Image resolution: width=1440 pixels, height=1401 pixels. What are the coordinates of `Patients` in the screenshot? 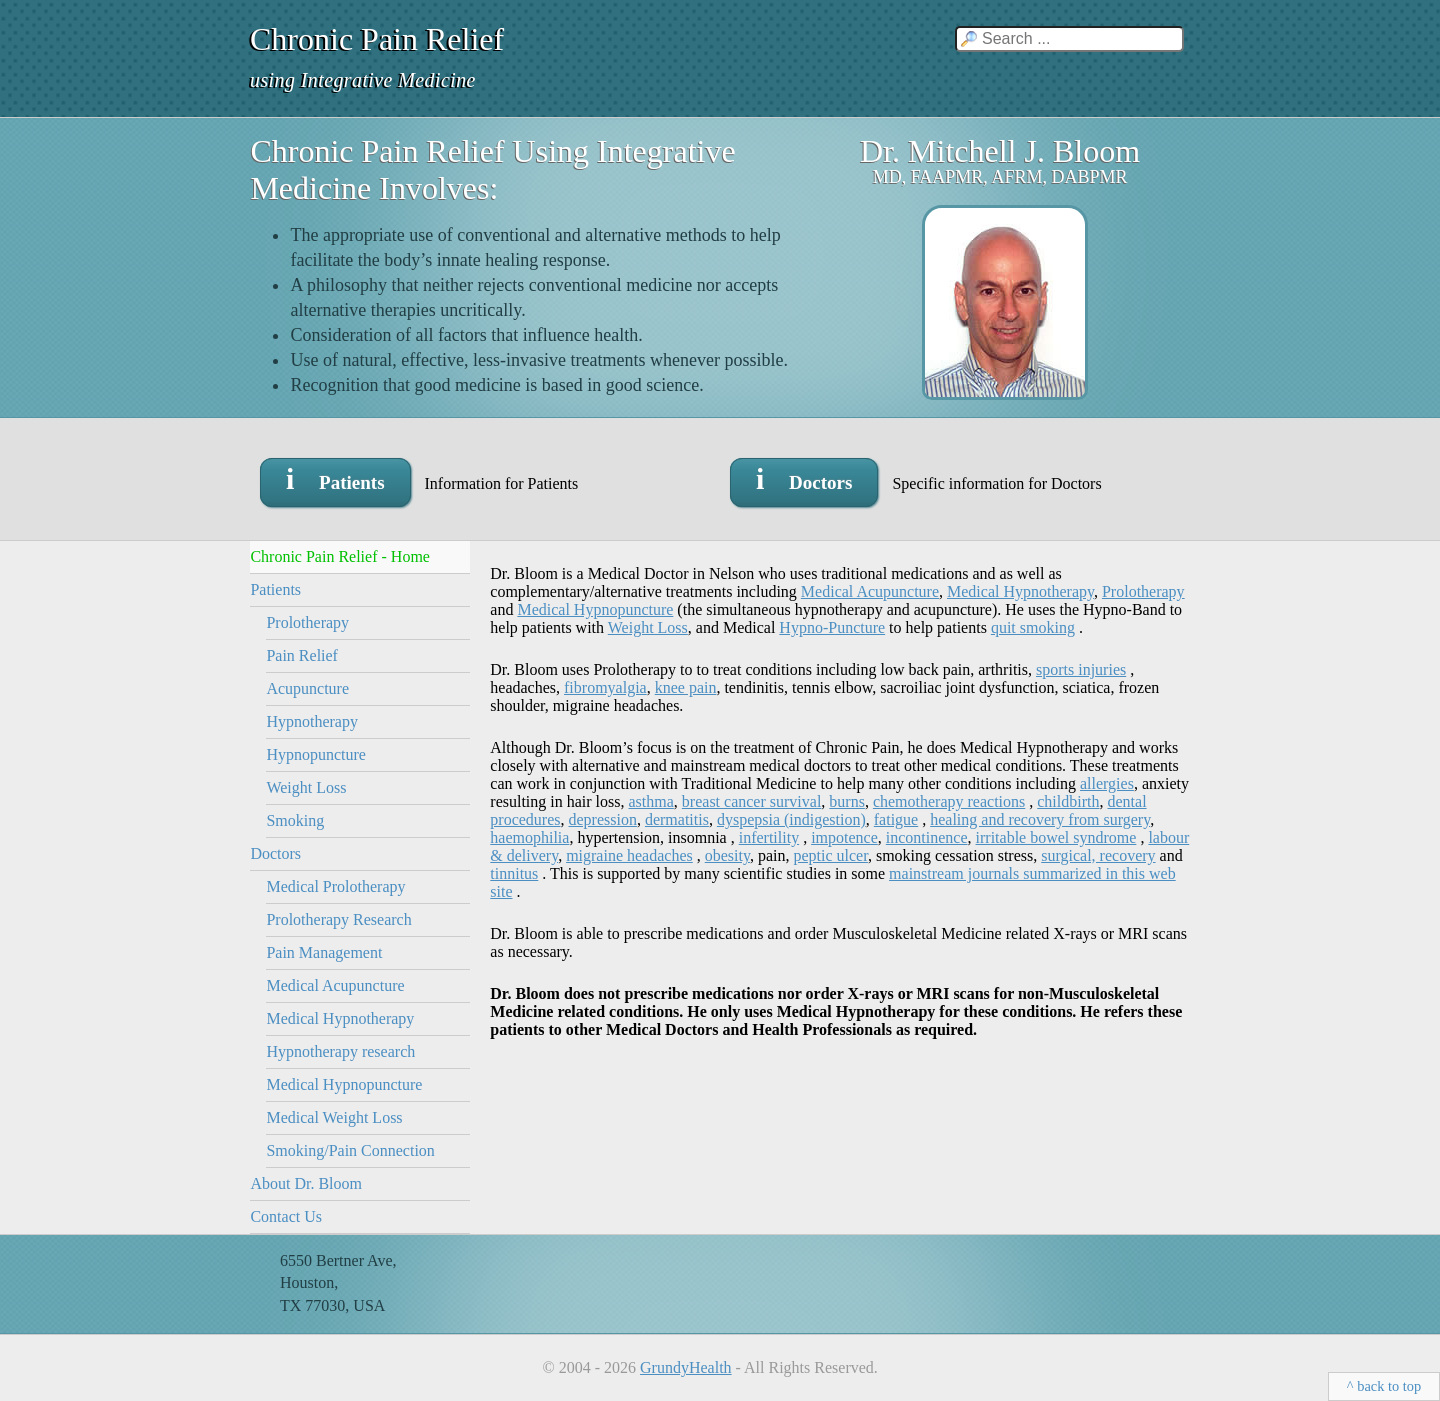 It's located at (275, 589).